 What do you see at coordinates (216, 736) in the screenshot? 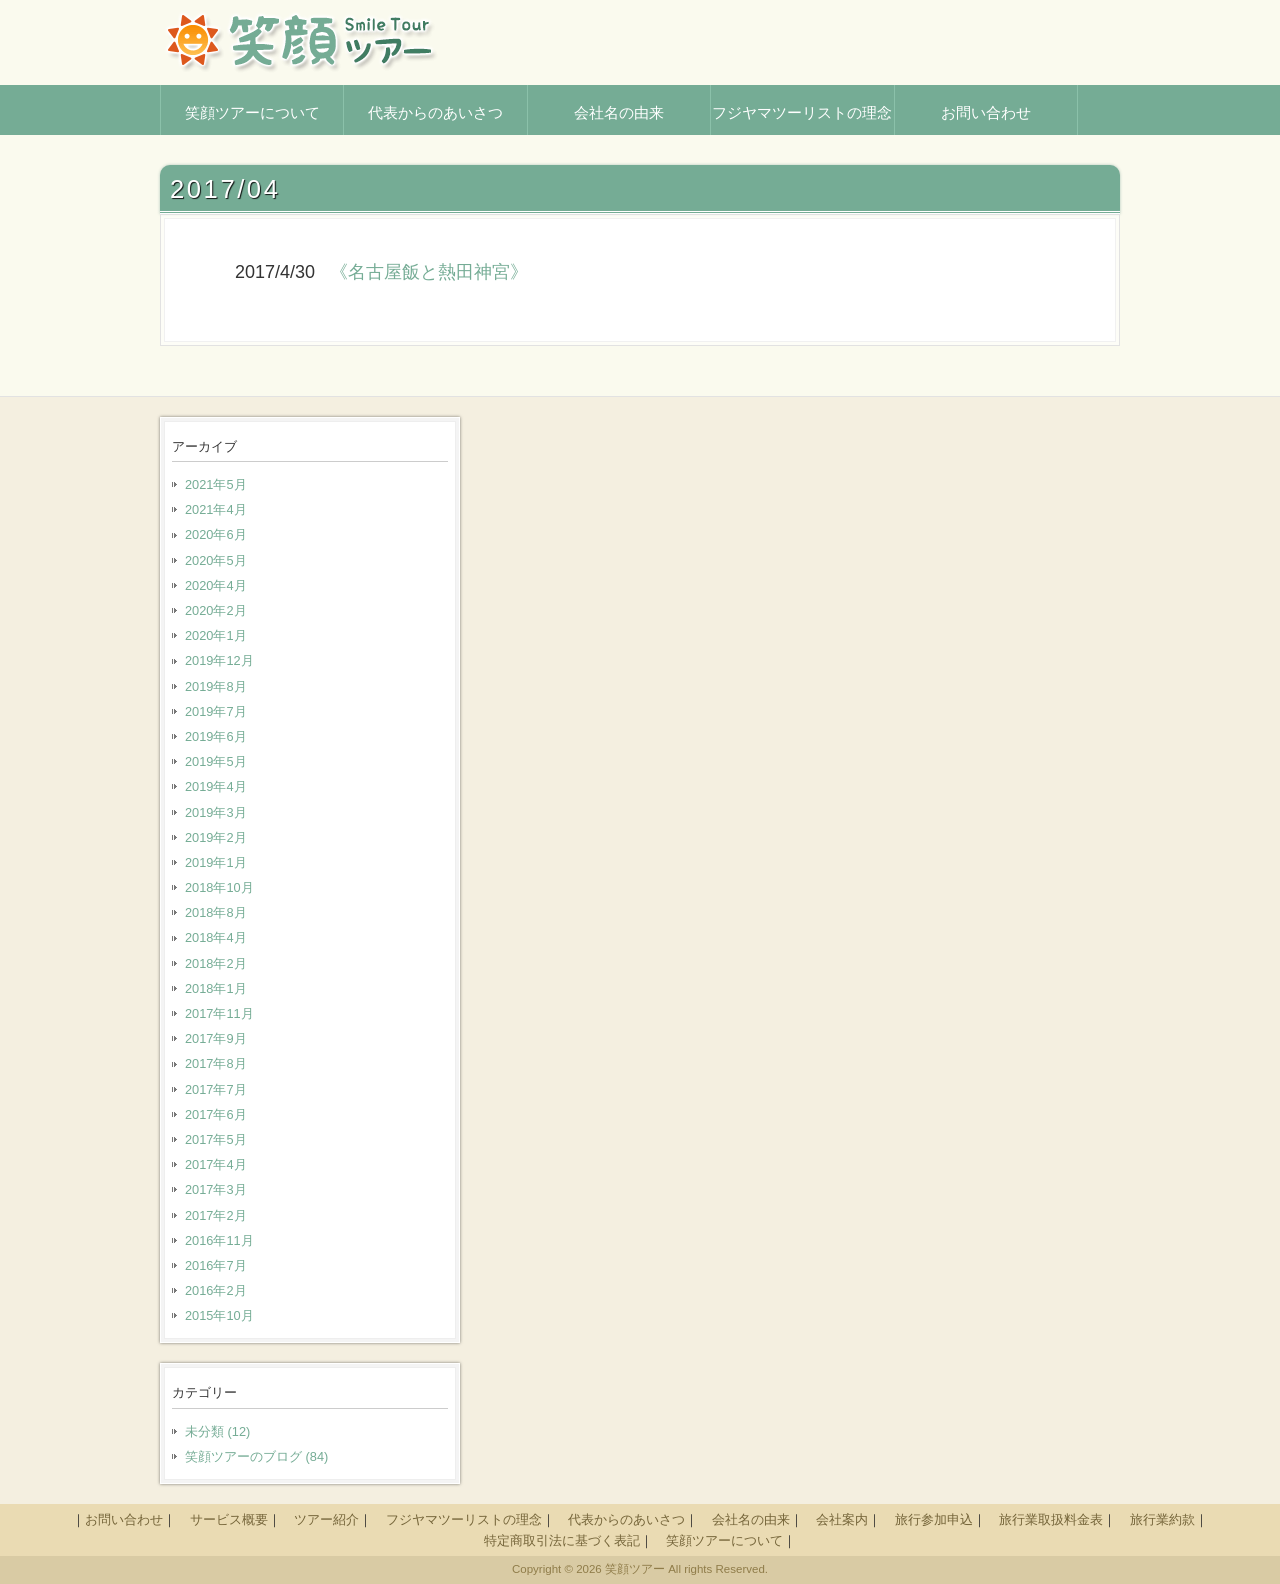
I see `2019年6月` at bounding box center [216, 736].